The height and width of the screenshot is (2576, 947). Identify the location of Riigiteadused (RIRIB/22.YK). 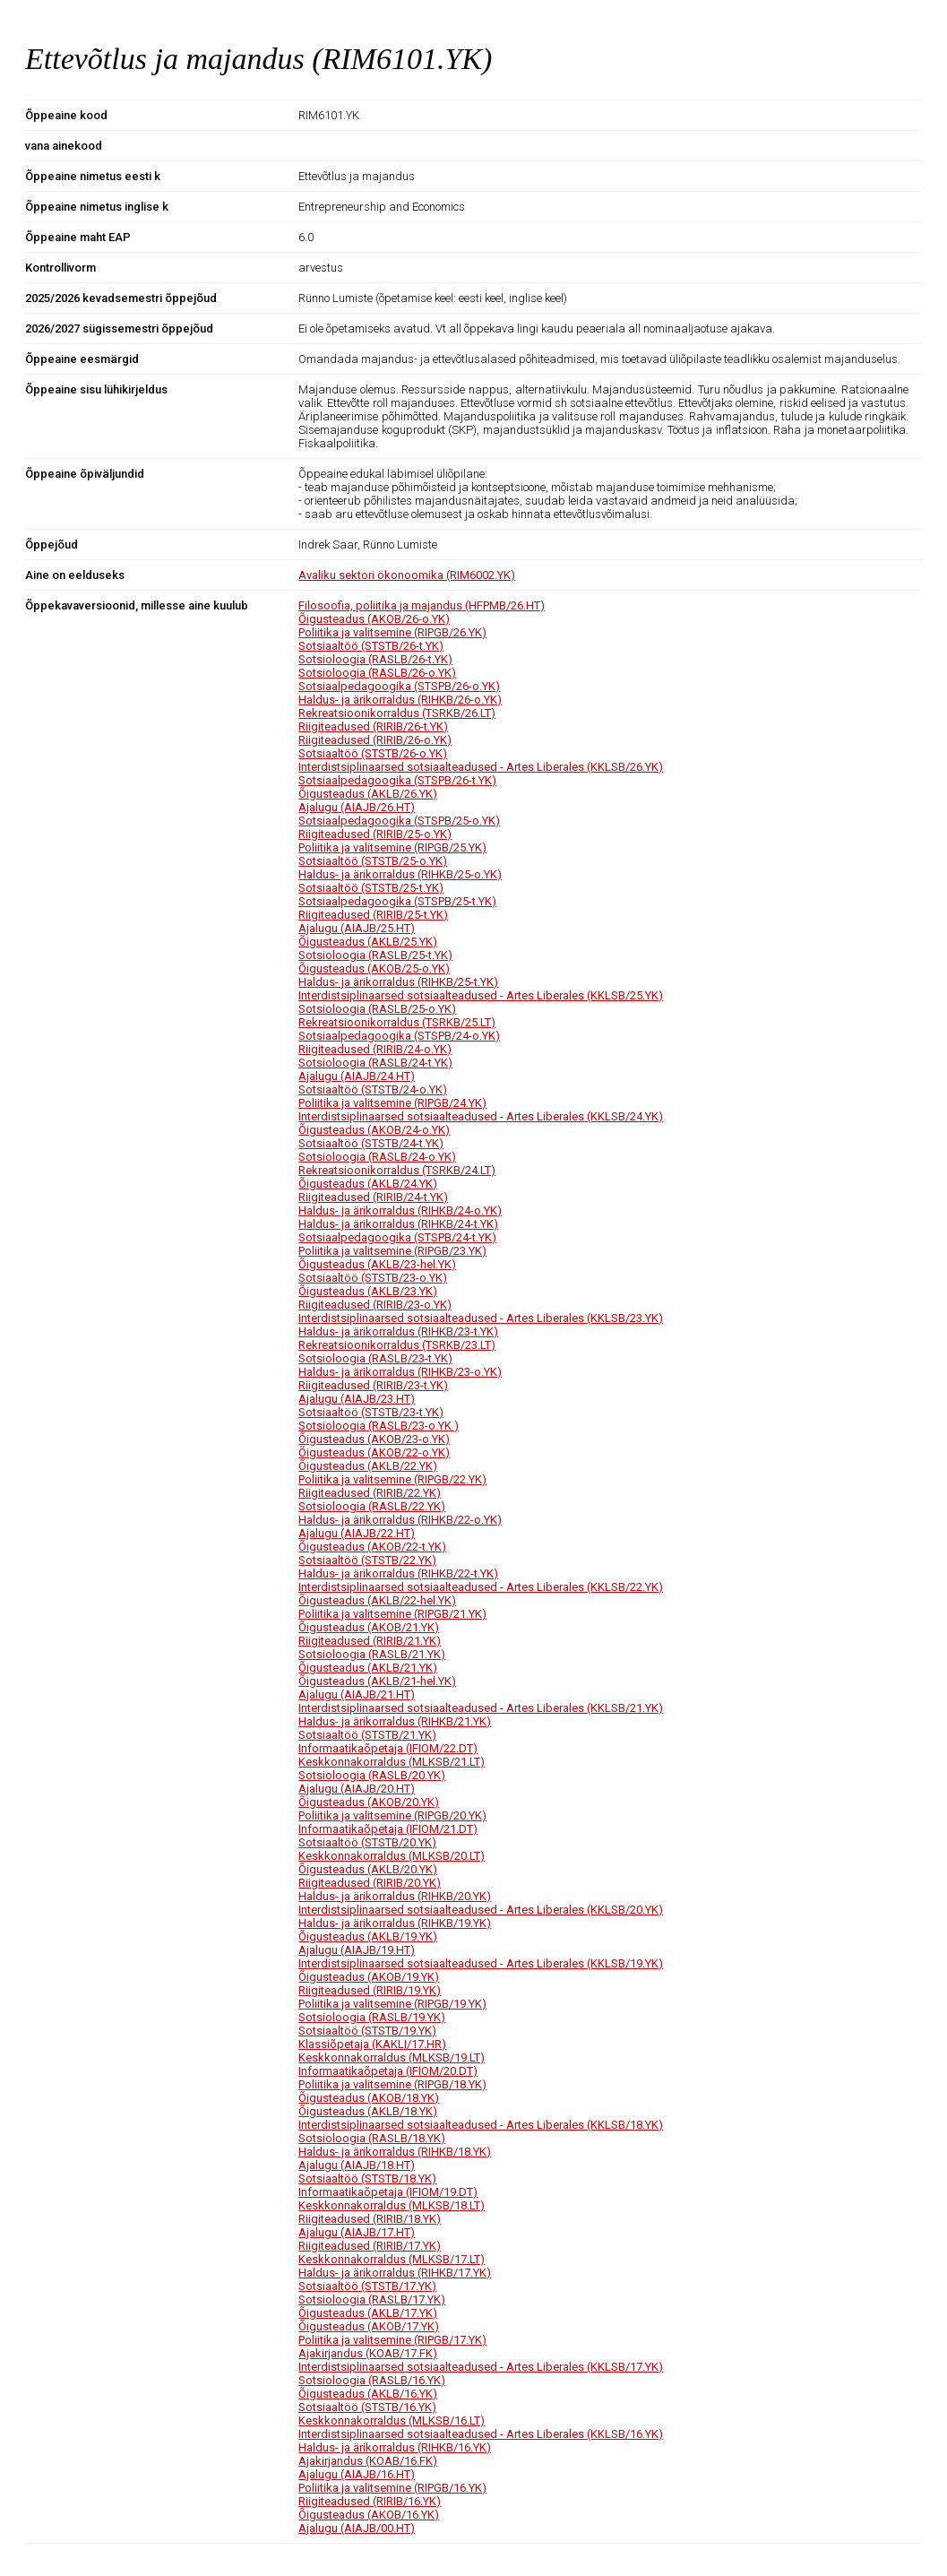
(369, 1493).